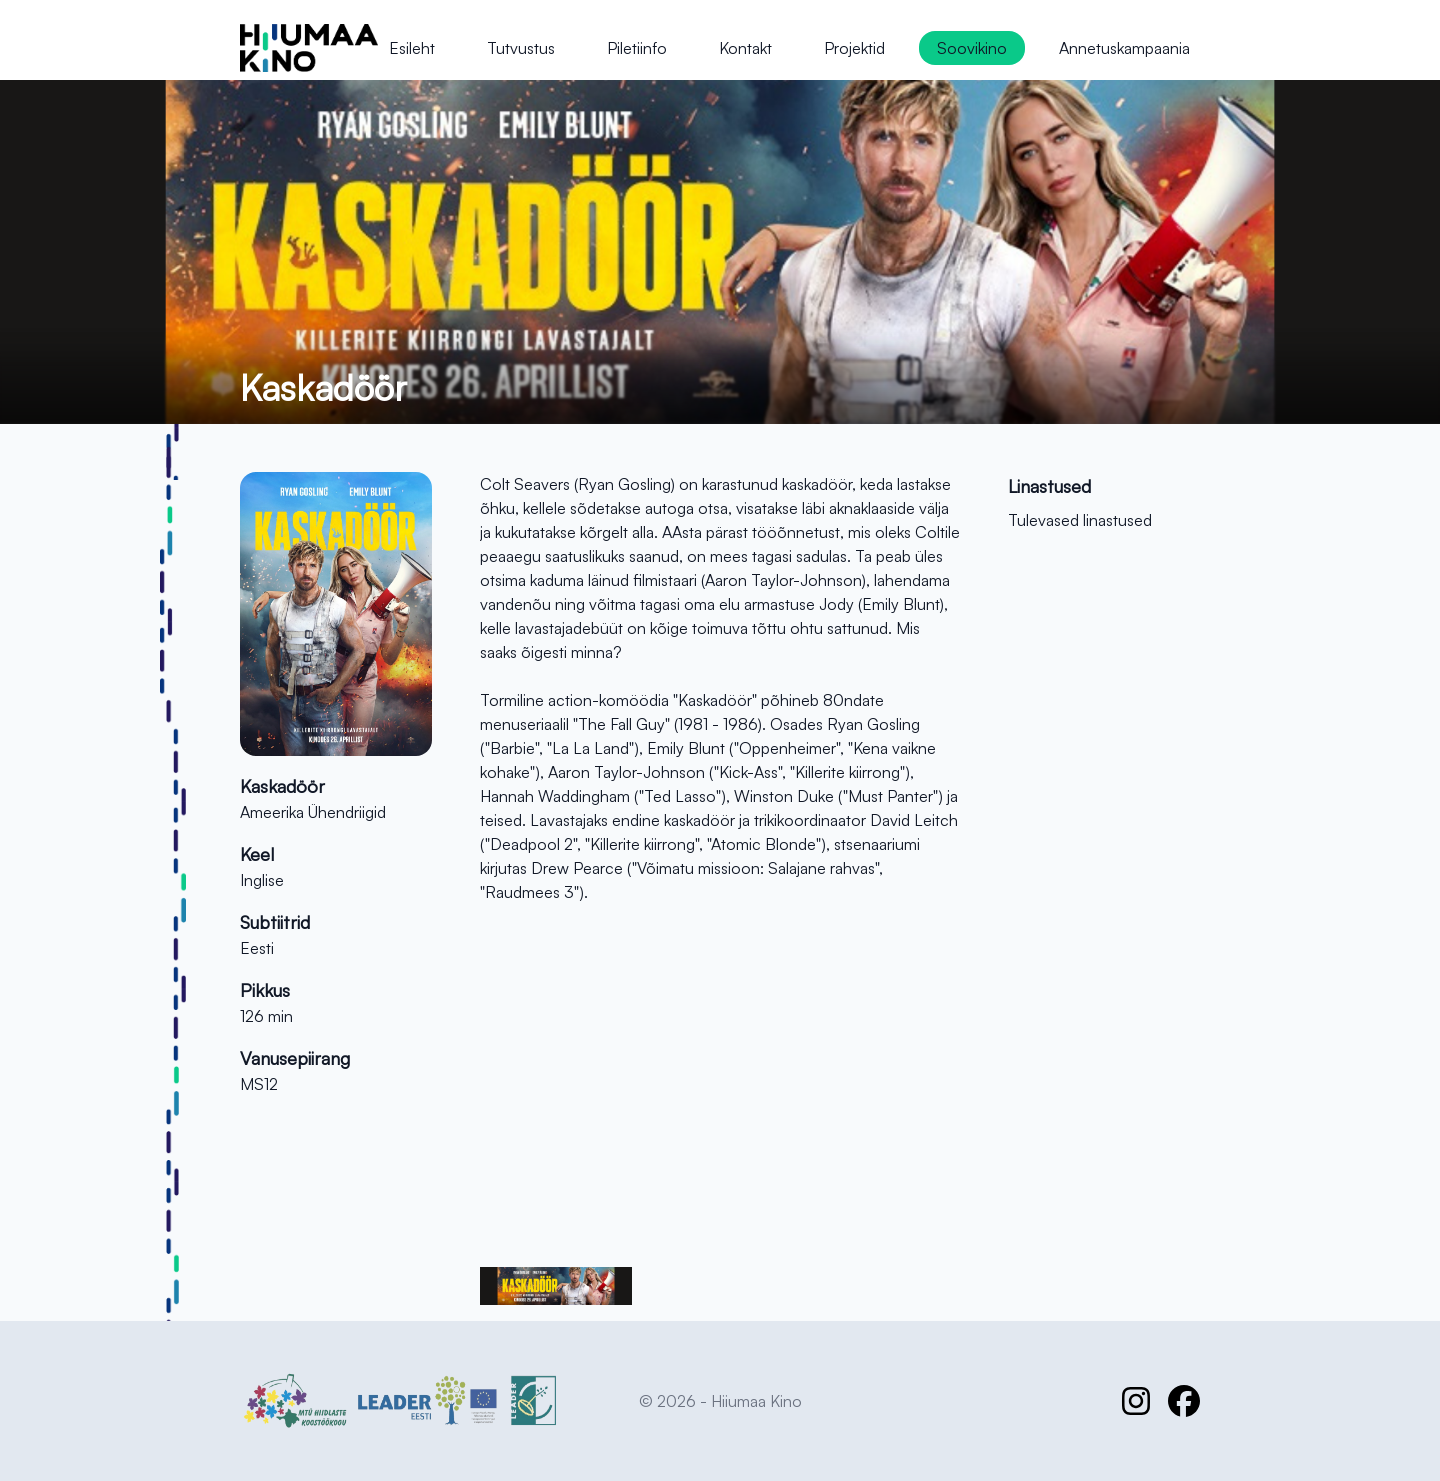 The image size is (1440, 1481). Describe the element at coordinates (972, 48) in the screenshot. I see `Soovikino` at that location.